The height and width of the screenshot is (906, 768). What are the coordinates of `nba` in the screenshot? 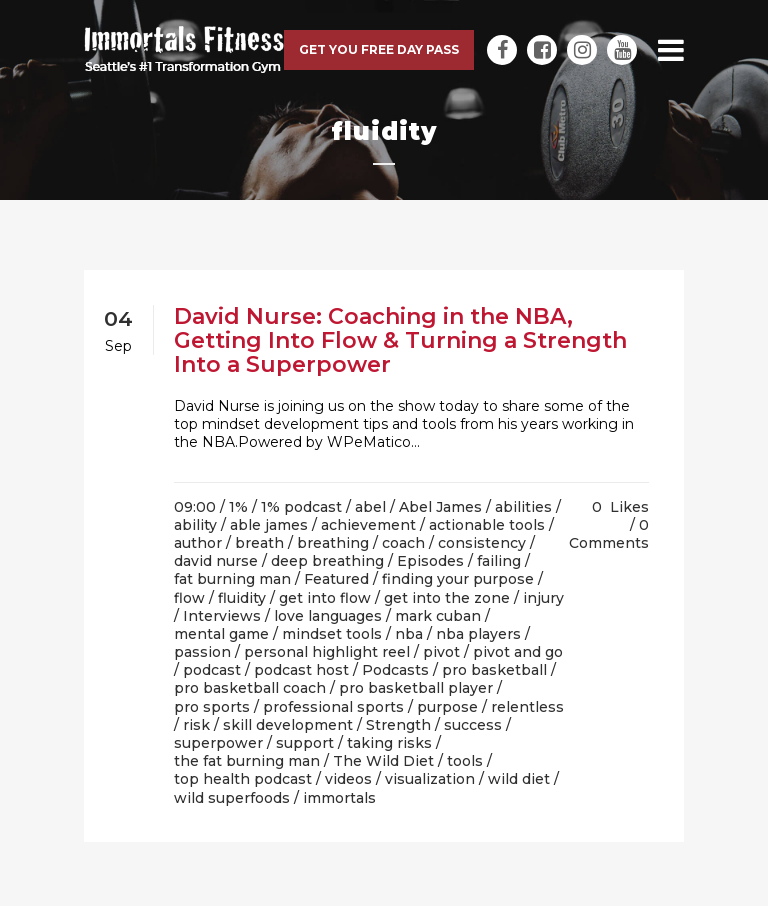 It's located at (409, 634).